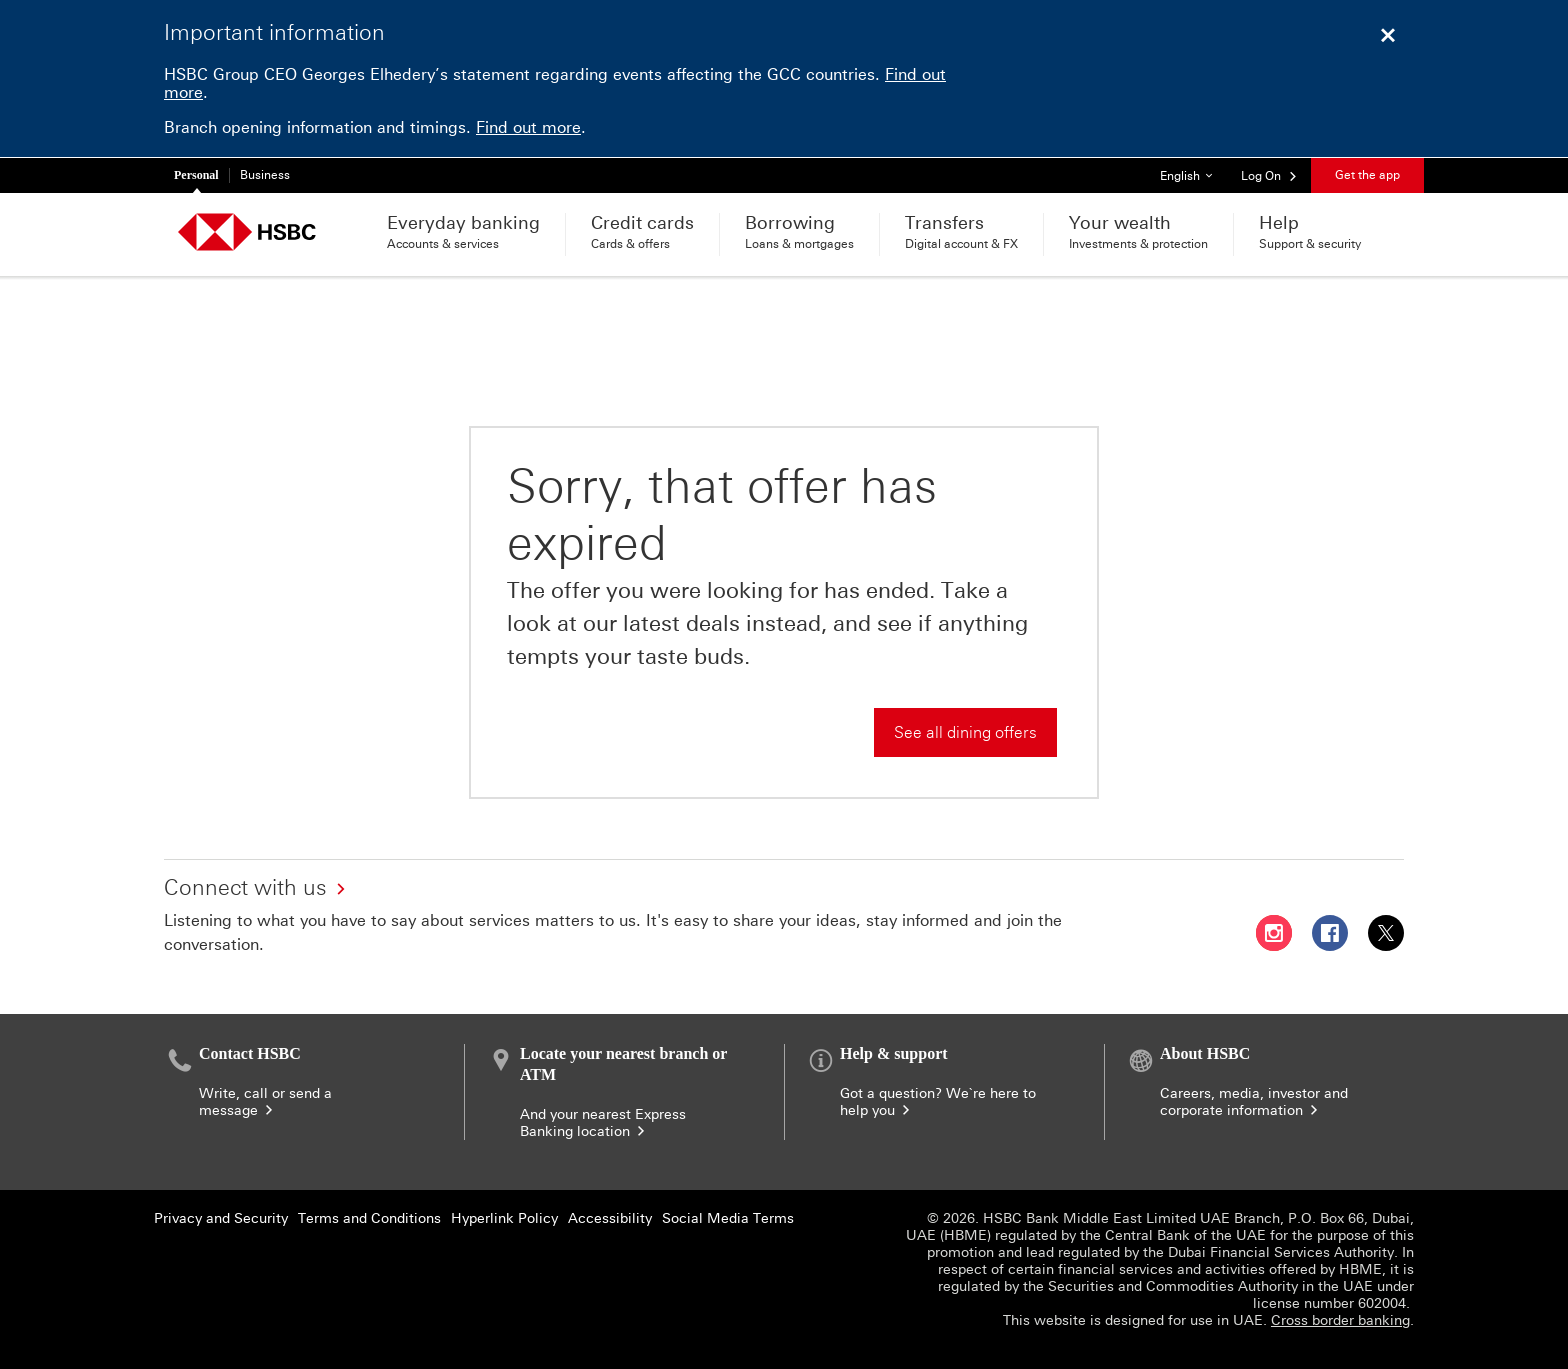 The height and width of the screenshot is (1369, 1568). Describe the element at coordinates (1367, 175) in the screenshot. I see `Get the app [button]` at that location.